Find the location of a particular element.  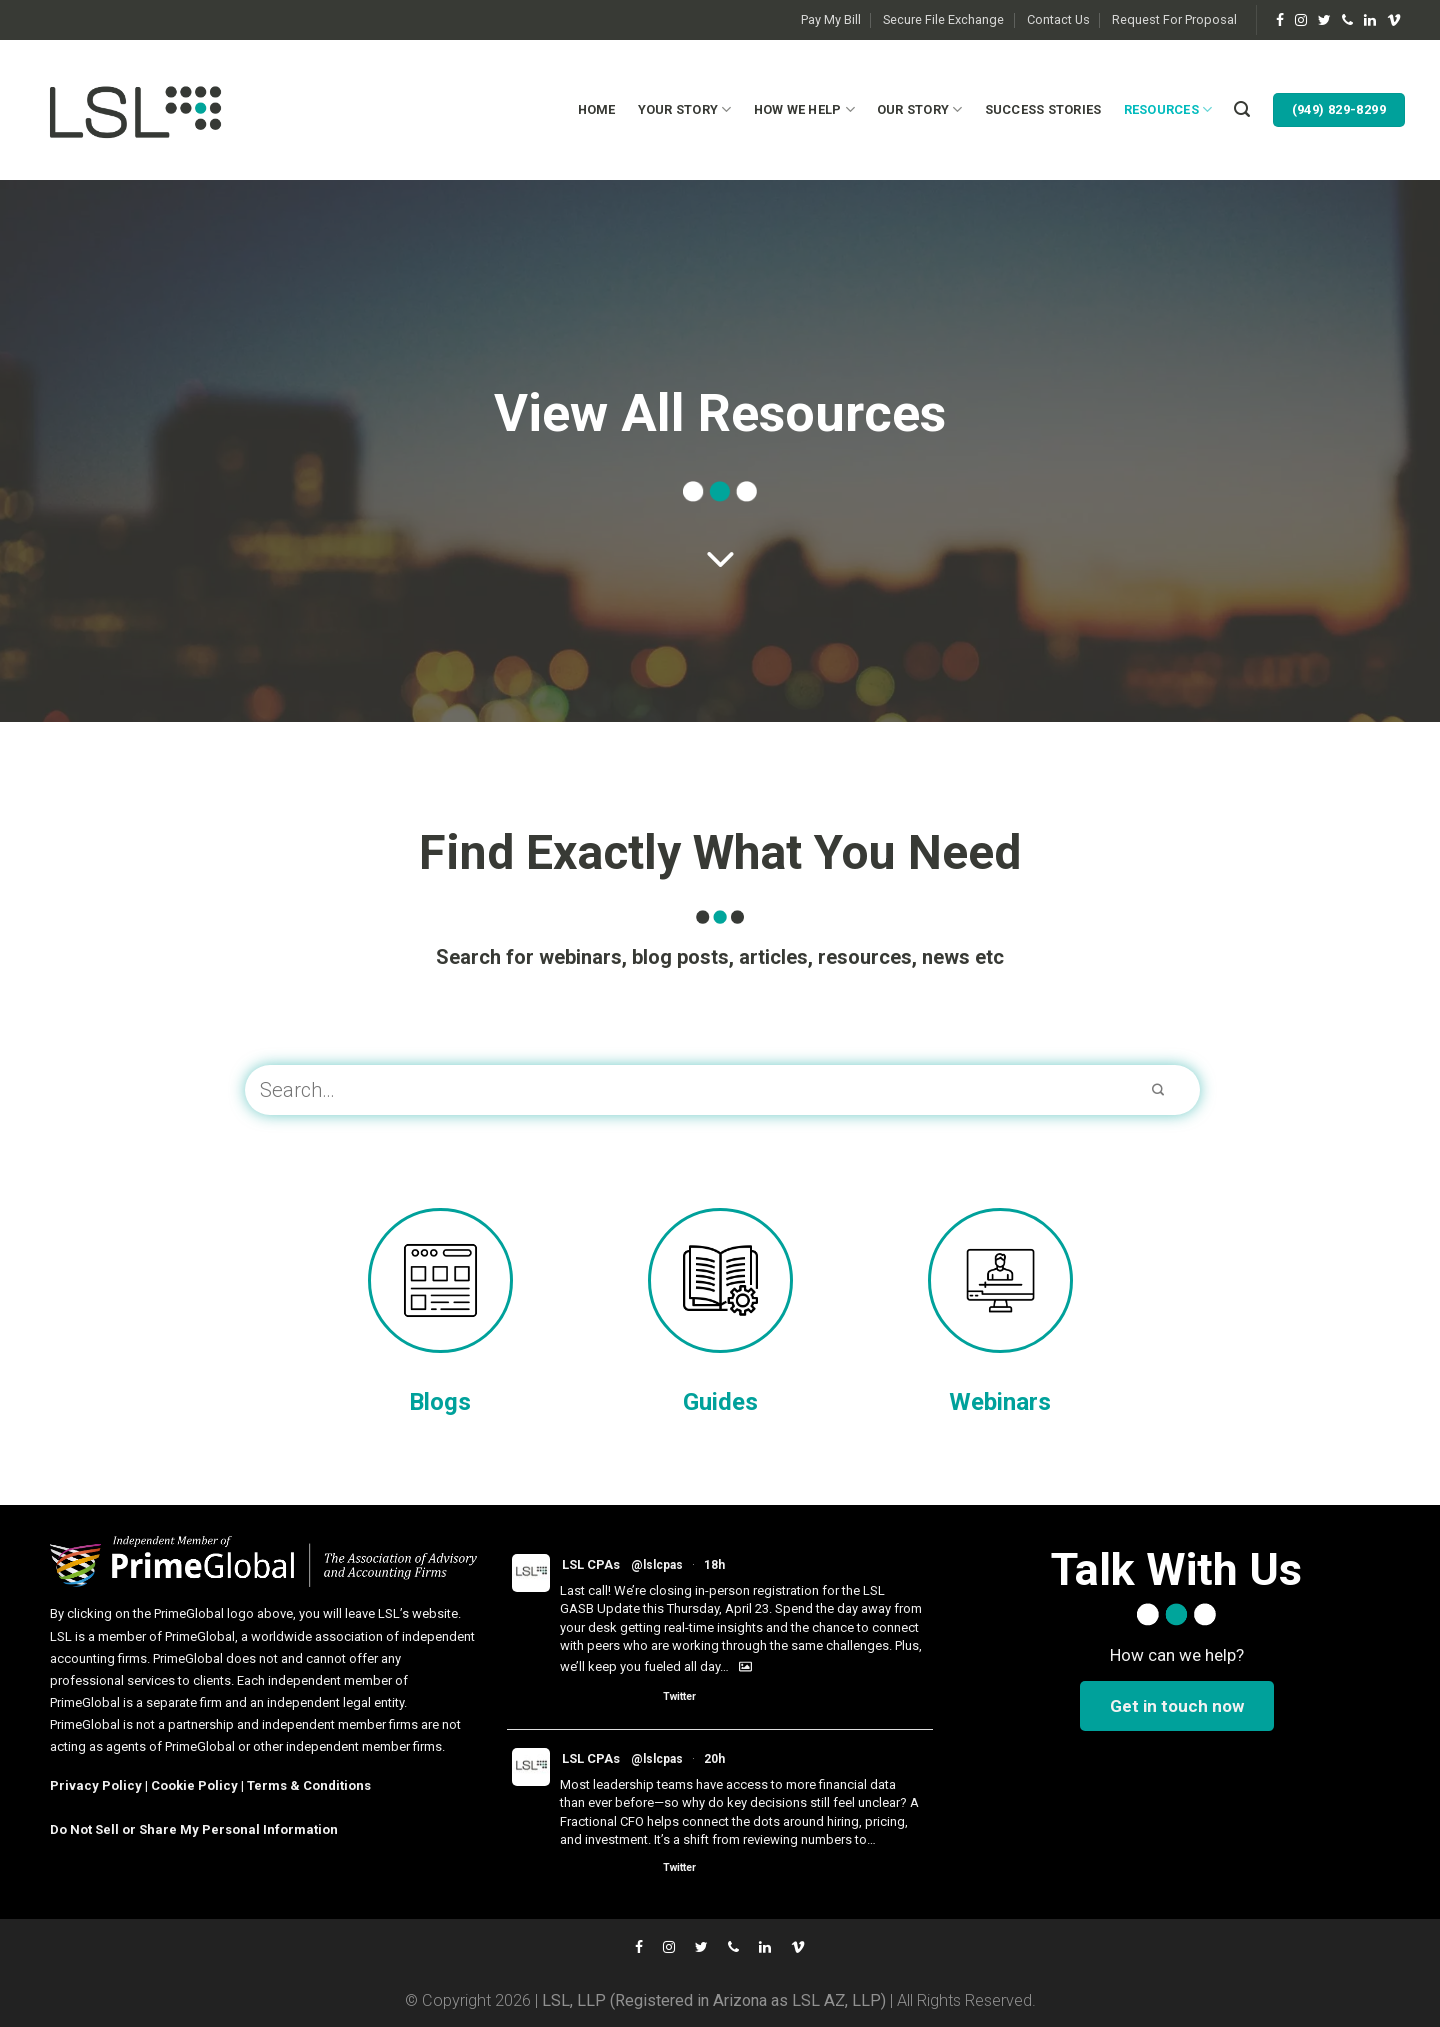

Contact Us is located at coordinates (1058, 19).